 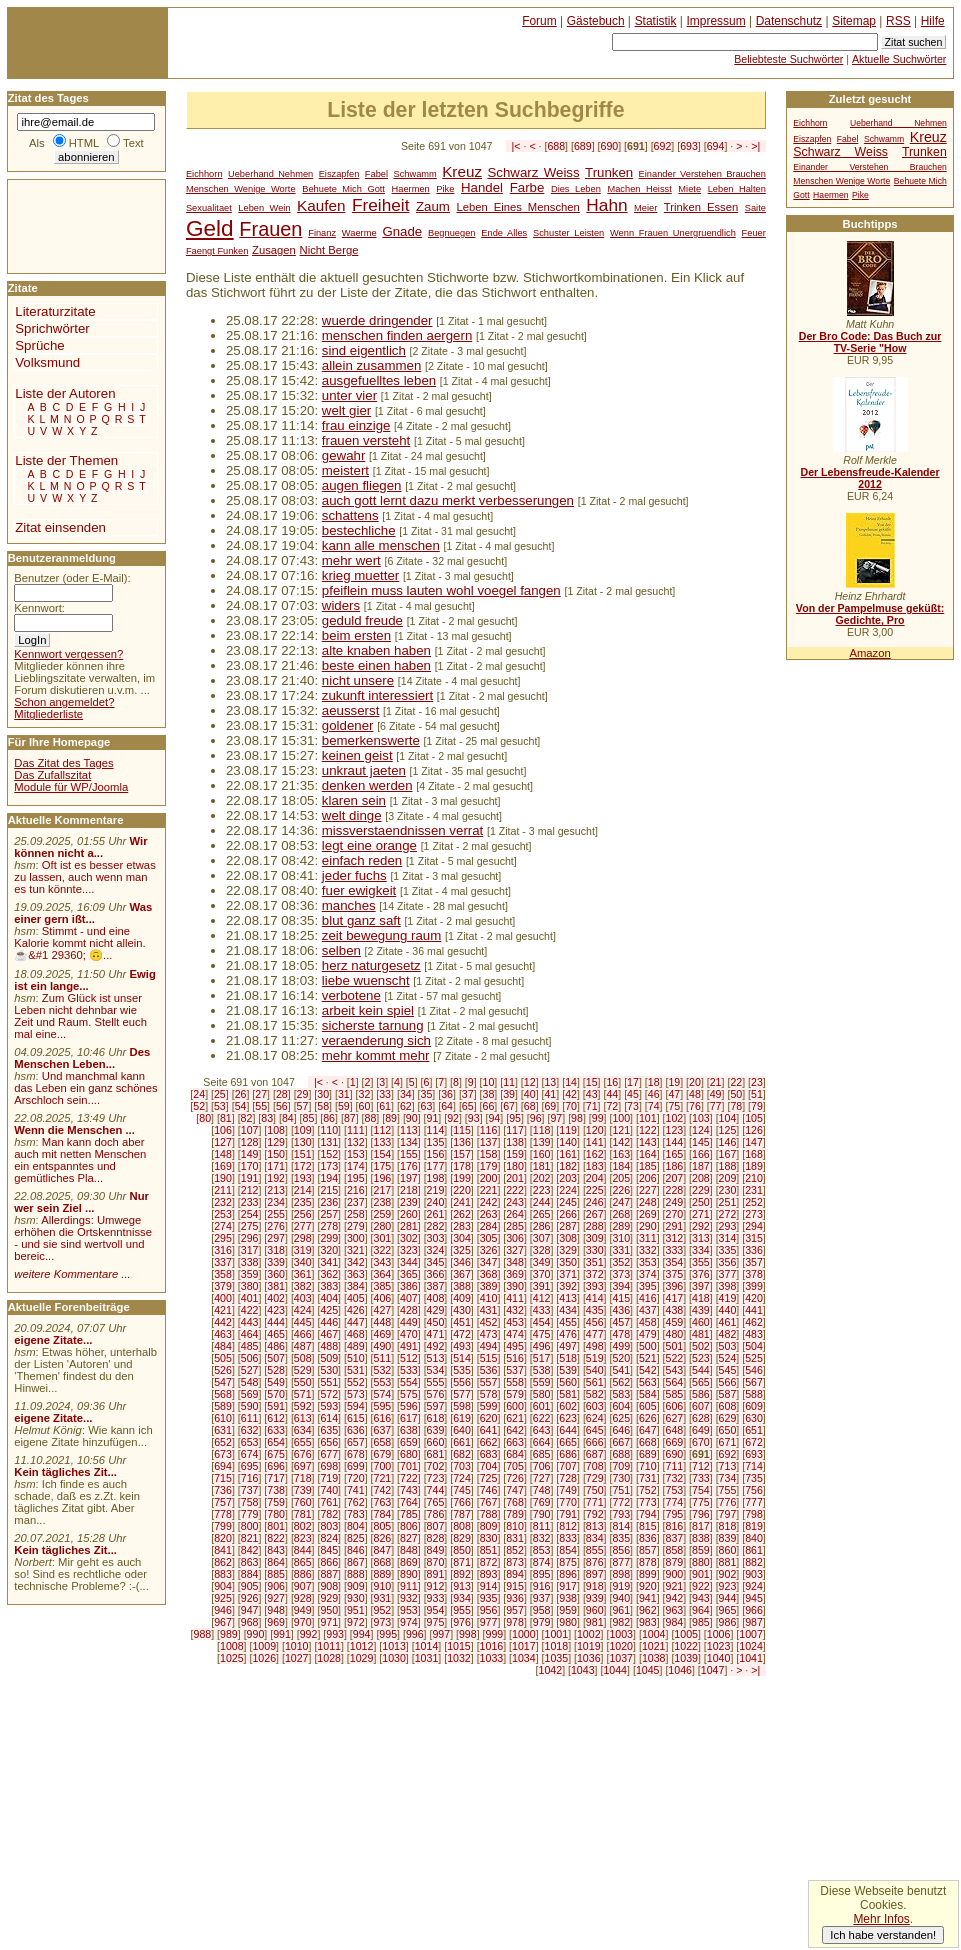 What do you see at coordinates (542, 1598) in the screenshot?
I see `937` at bounding box center [542, 1598].